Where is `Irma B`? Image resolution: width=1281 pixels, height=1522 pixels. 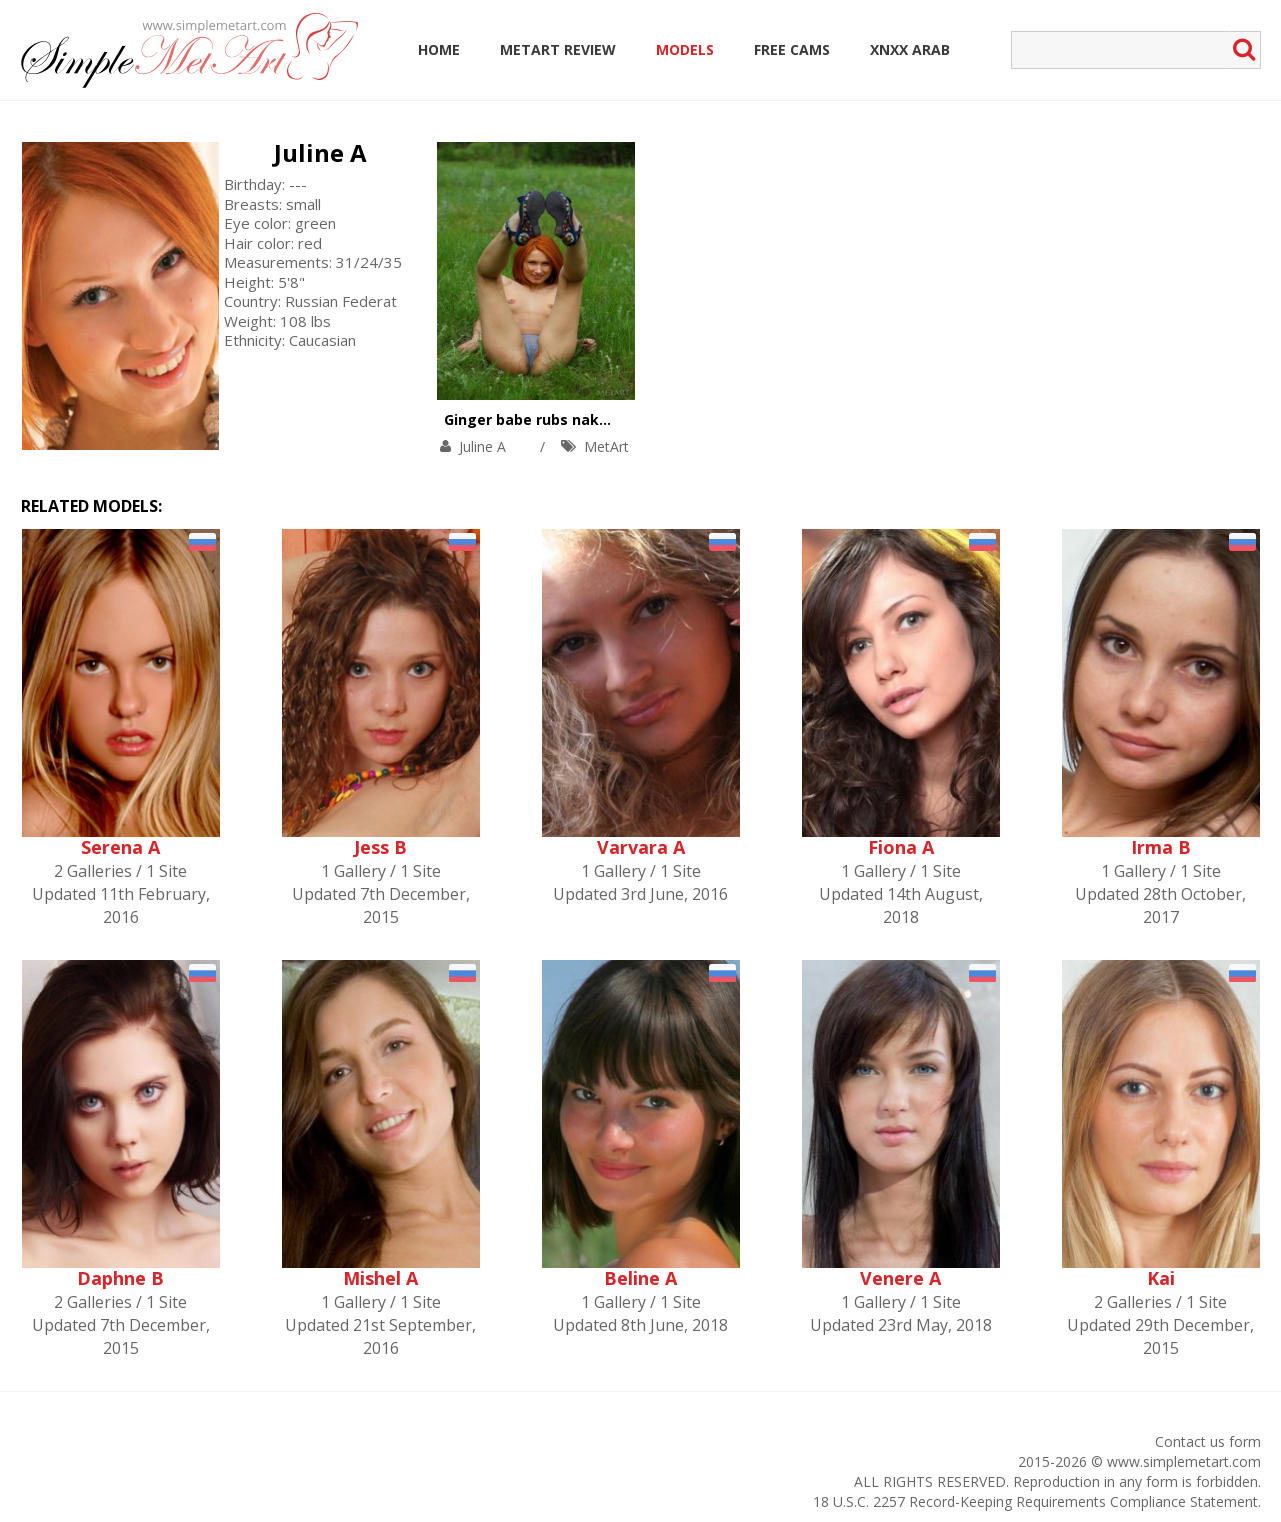 Irma B is located at coordinates (1161, 847).